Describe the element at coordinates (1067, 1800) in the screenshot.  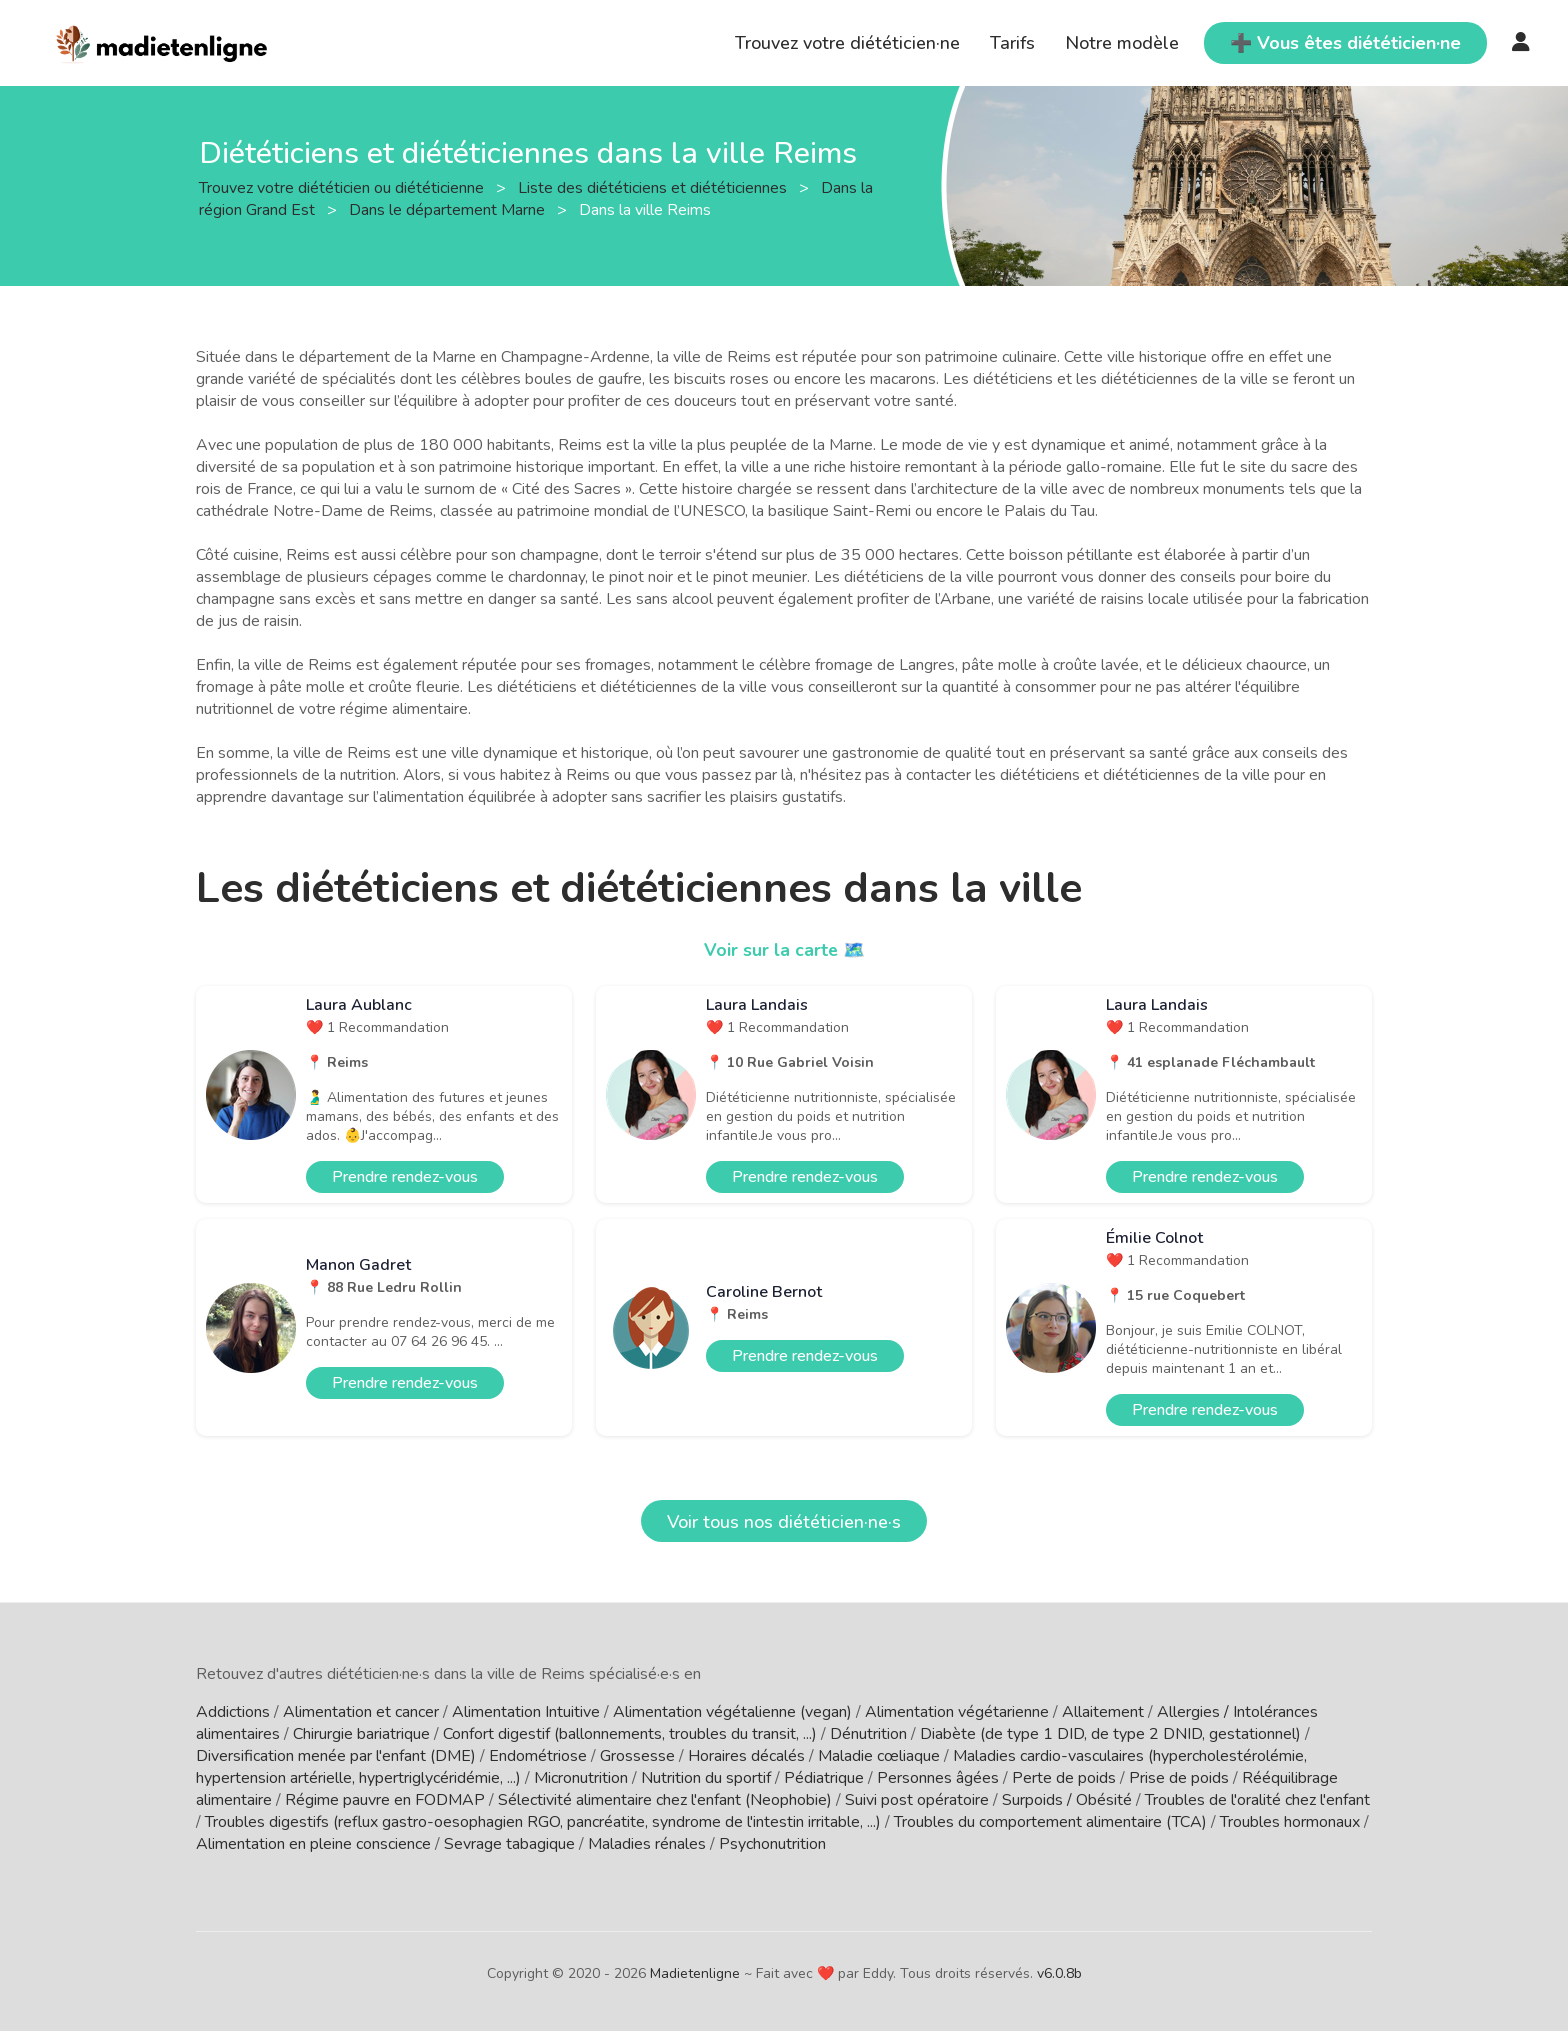
I see `Surpoids / Obésité` at that location.